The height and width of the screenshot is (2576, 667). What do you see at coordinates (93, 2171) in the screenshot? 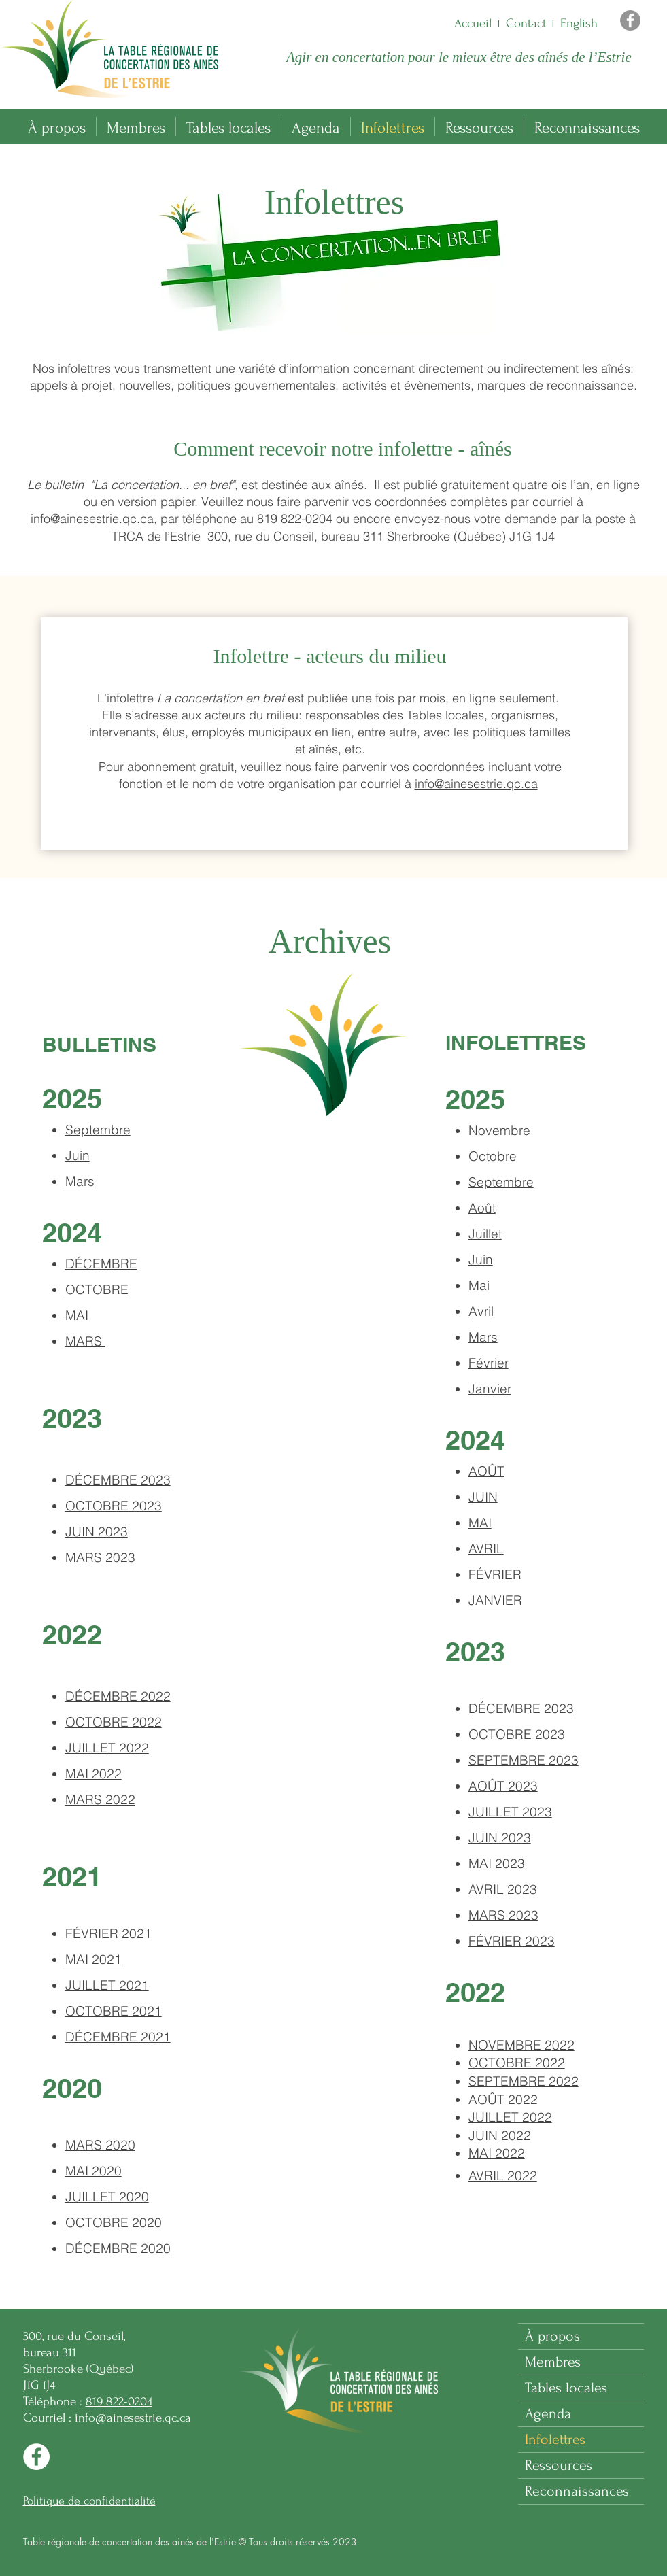
I see `MAI 2020` at bounding box center [93, 2171].